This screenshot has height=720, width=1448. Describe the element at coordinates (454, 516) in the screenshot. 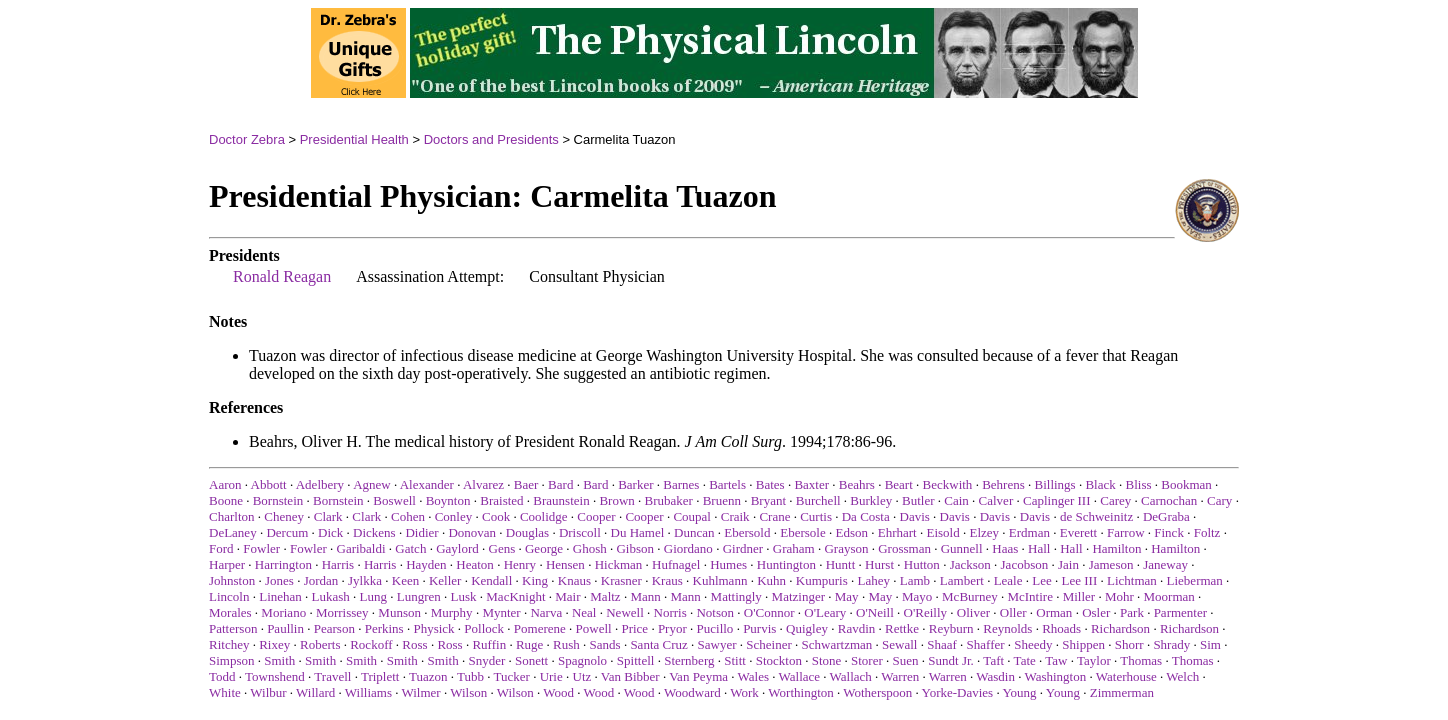

I see `Conley` at that location.